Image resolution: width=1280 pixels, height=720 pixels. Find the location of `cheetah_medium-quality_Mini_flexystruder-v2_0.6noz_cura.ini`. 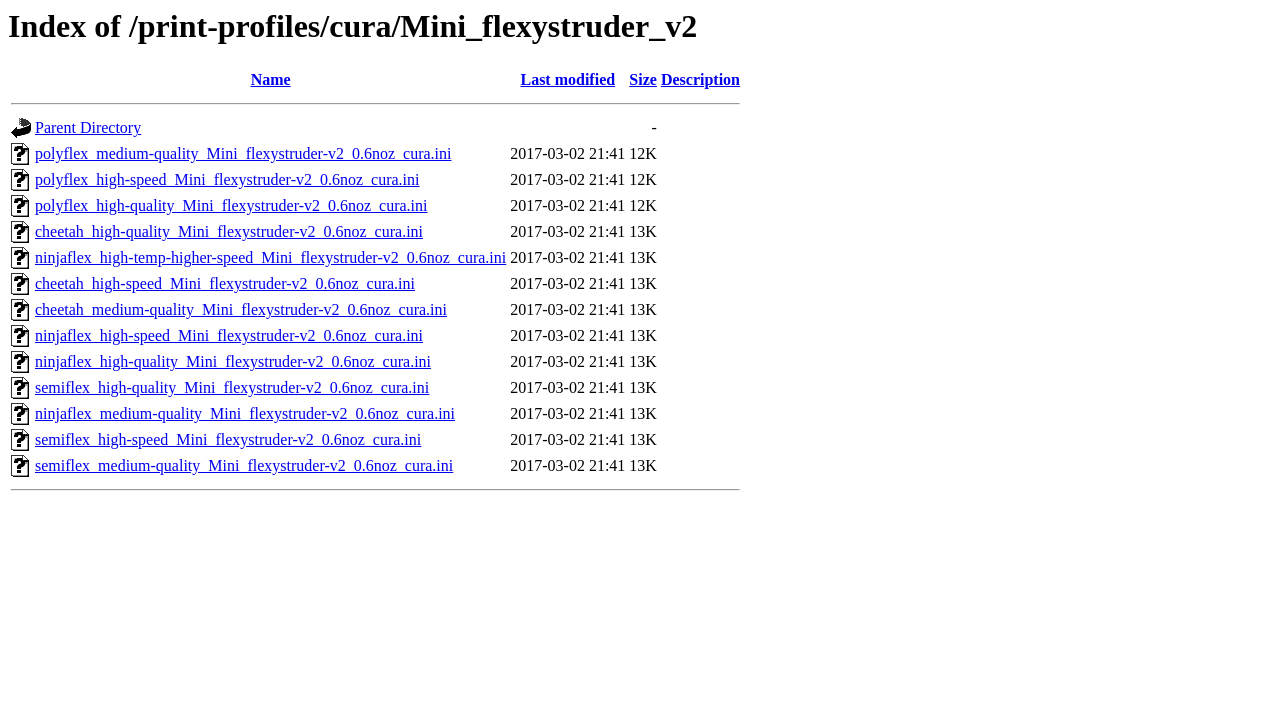

cheetah_medium-quality_Mini_flexystruder-v2_0.6noz_cura.ini is located at coordinates (241, 309).